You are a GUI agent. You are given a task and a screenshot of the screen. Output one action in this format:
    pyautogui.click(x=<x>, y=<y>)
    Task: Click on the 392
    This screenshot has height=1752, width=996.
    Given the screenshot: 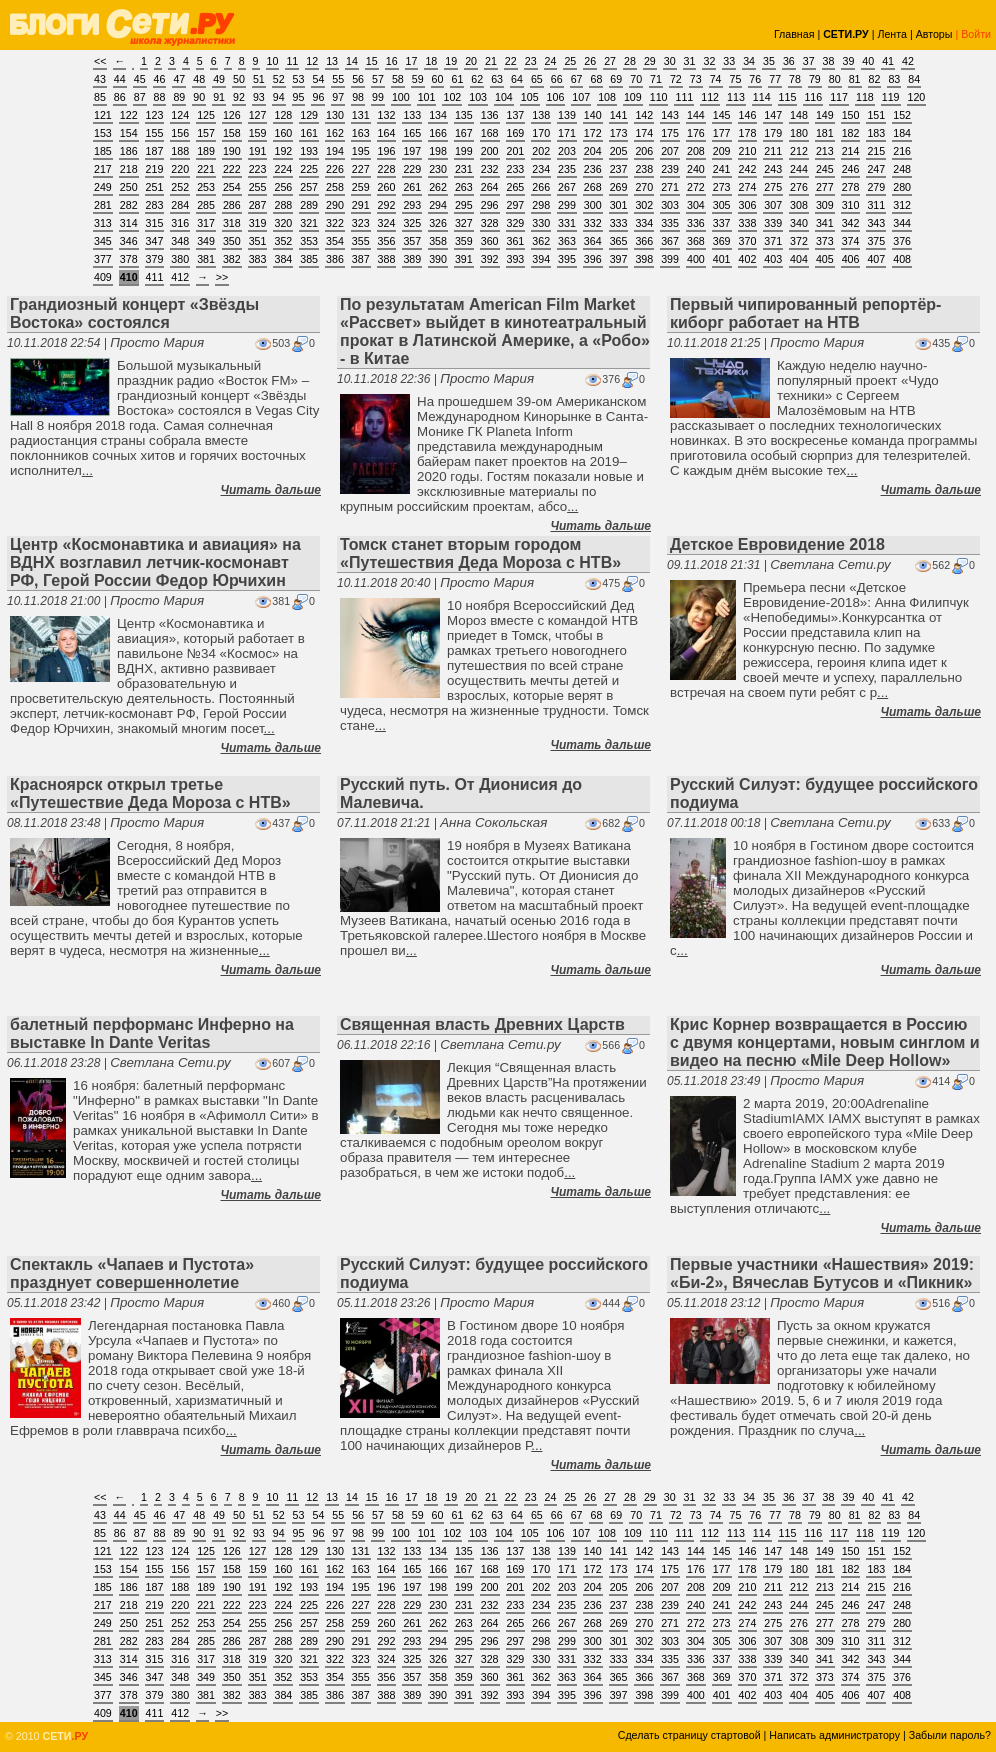 What is the action you would take?
    pyautogui.click(x=490, y=259)
    